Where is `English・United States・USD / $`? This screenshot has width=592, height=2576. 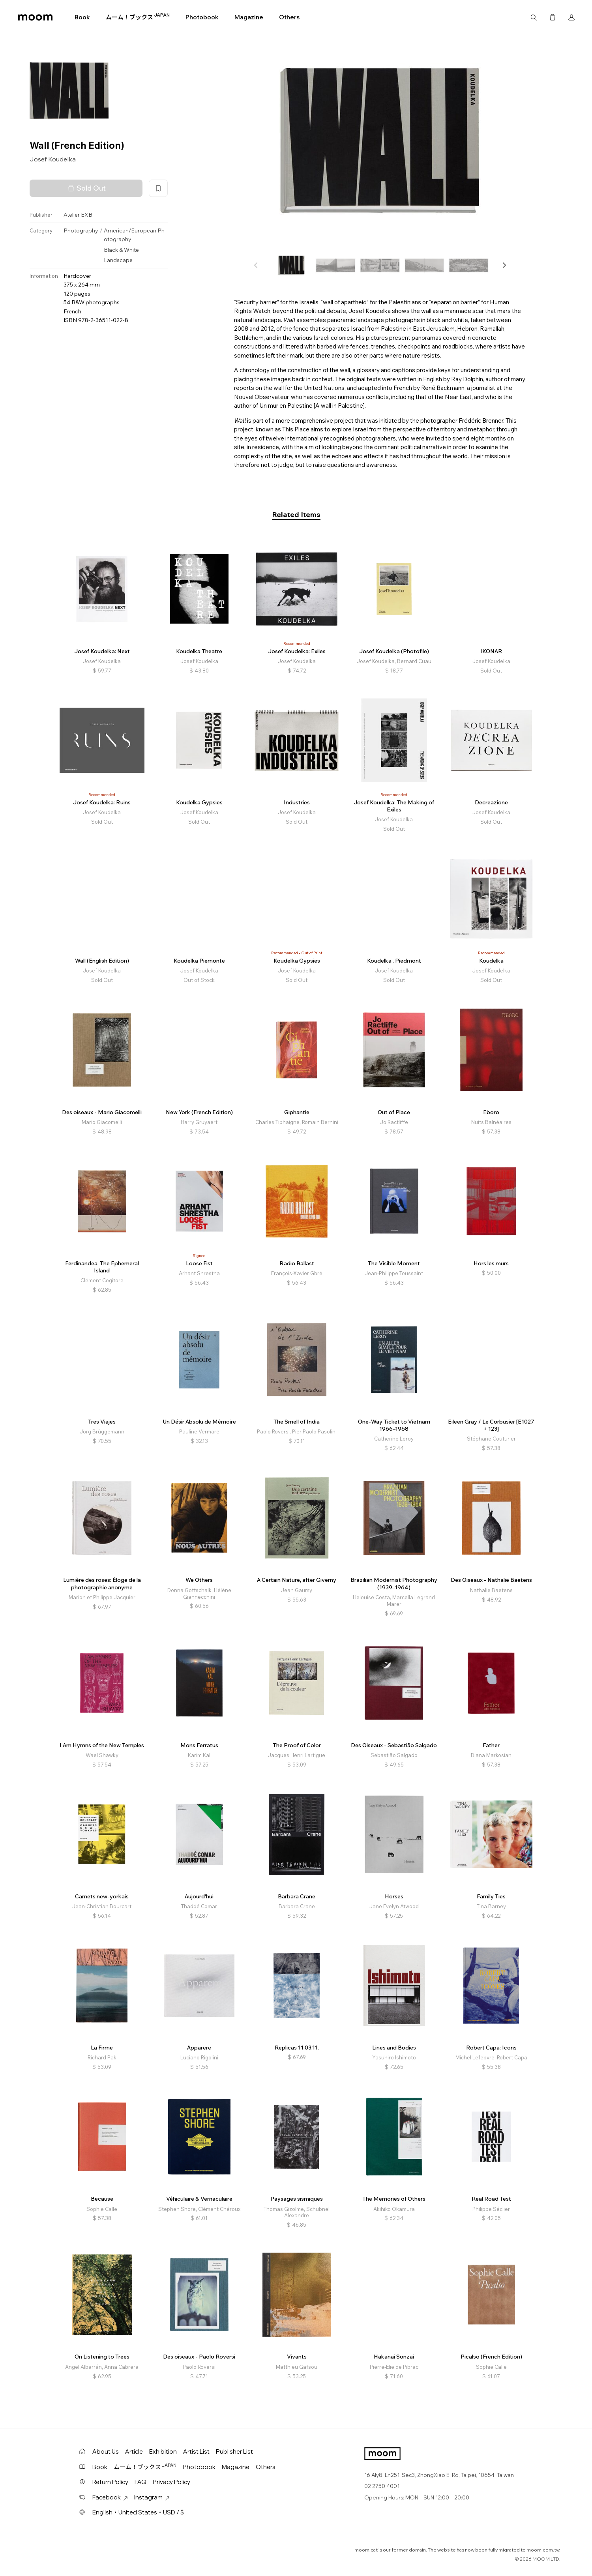
English・United States・USD / $ is located at coordinates (138, 2512).